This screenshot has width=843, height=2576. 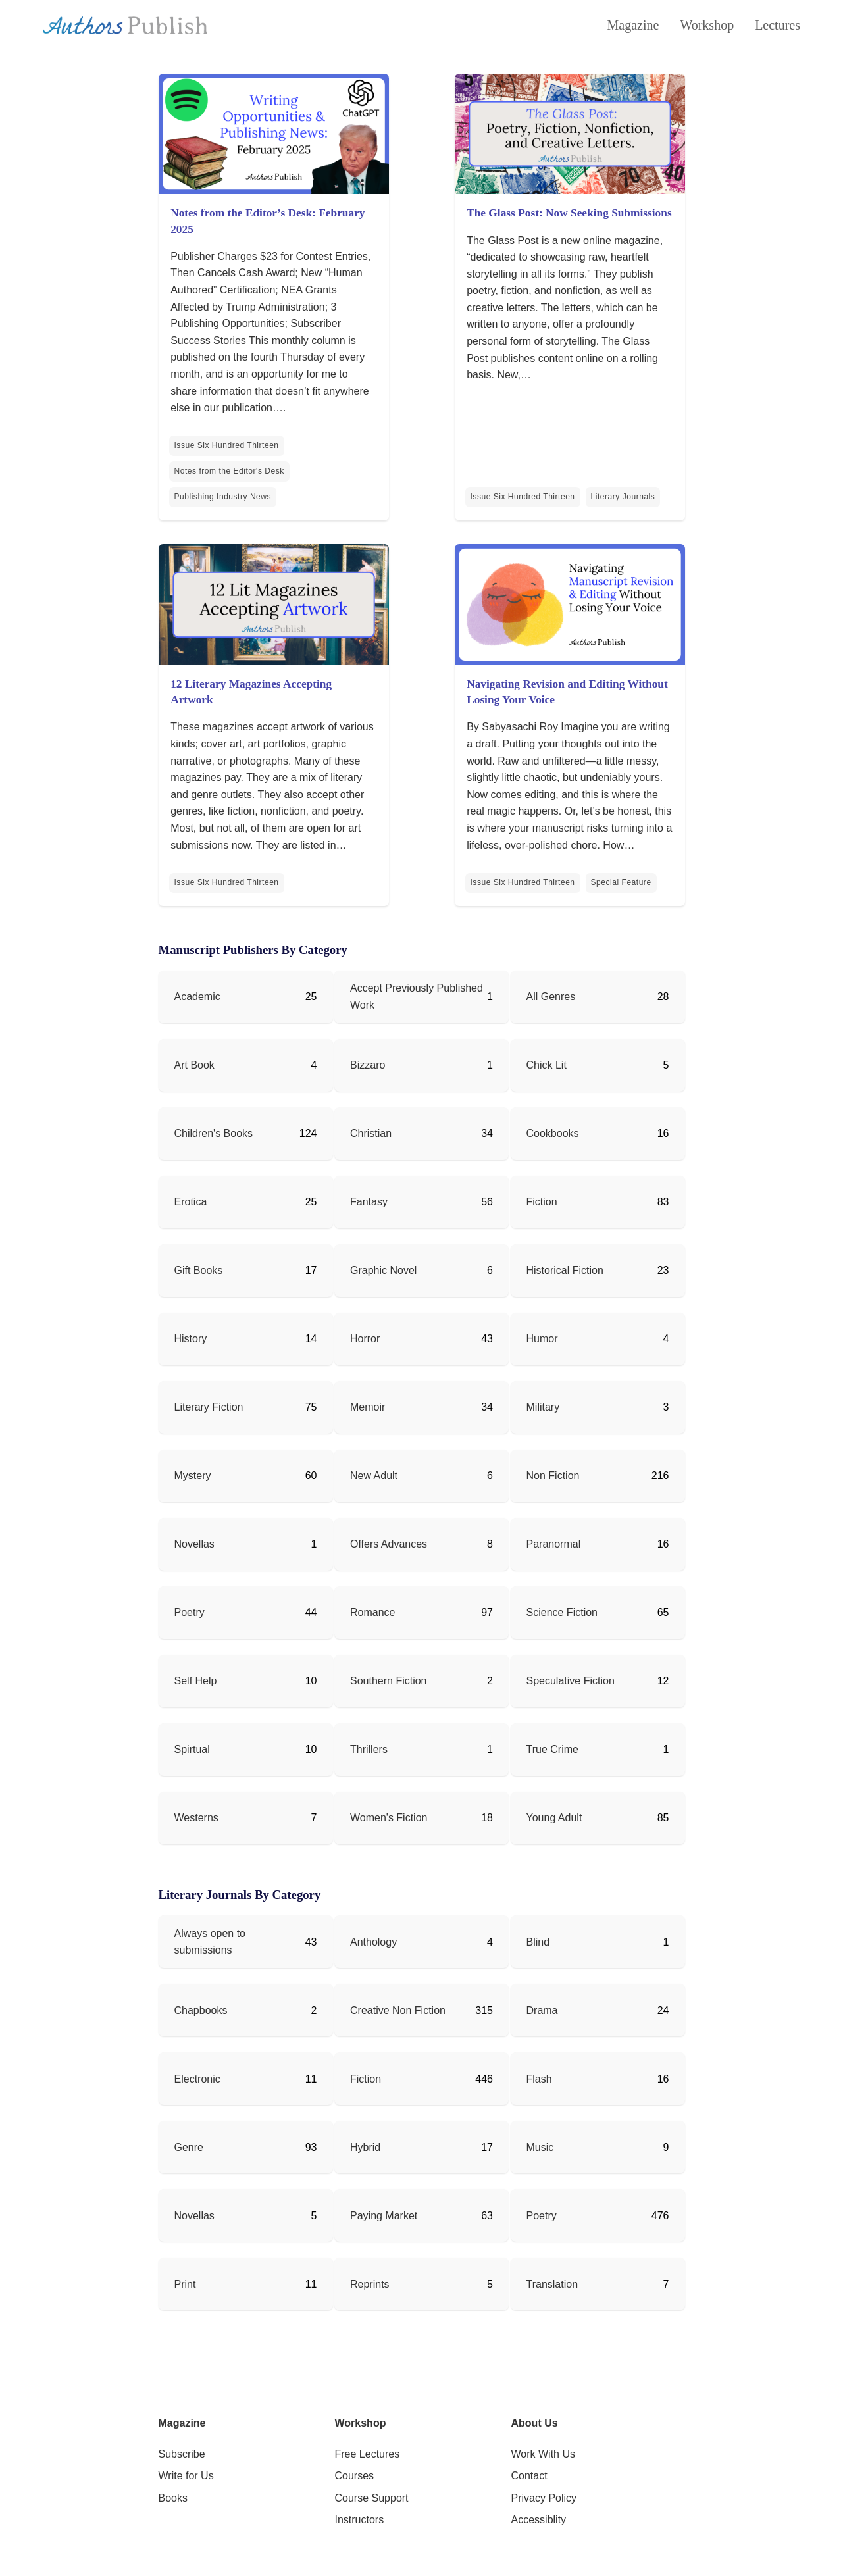 I want to click on Memoir, so click(x=367, y=1407).